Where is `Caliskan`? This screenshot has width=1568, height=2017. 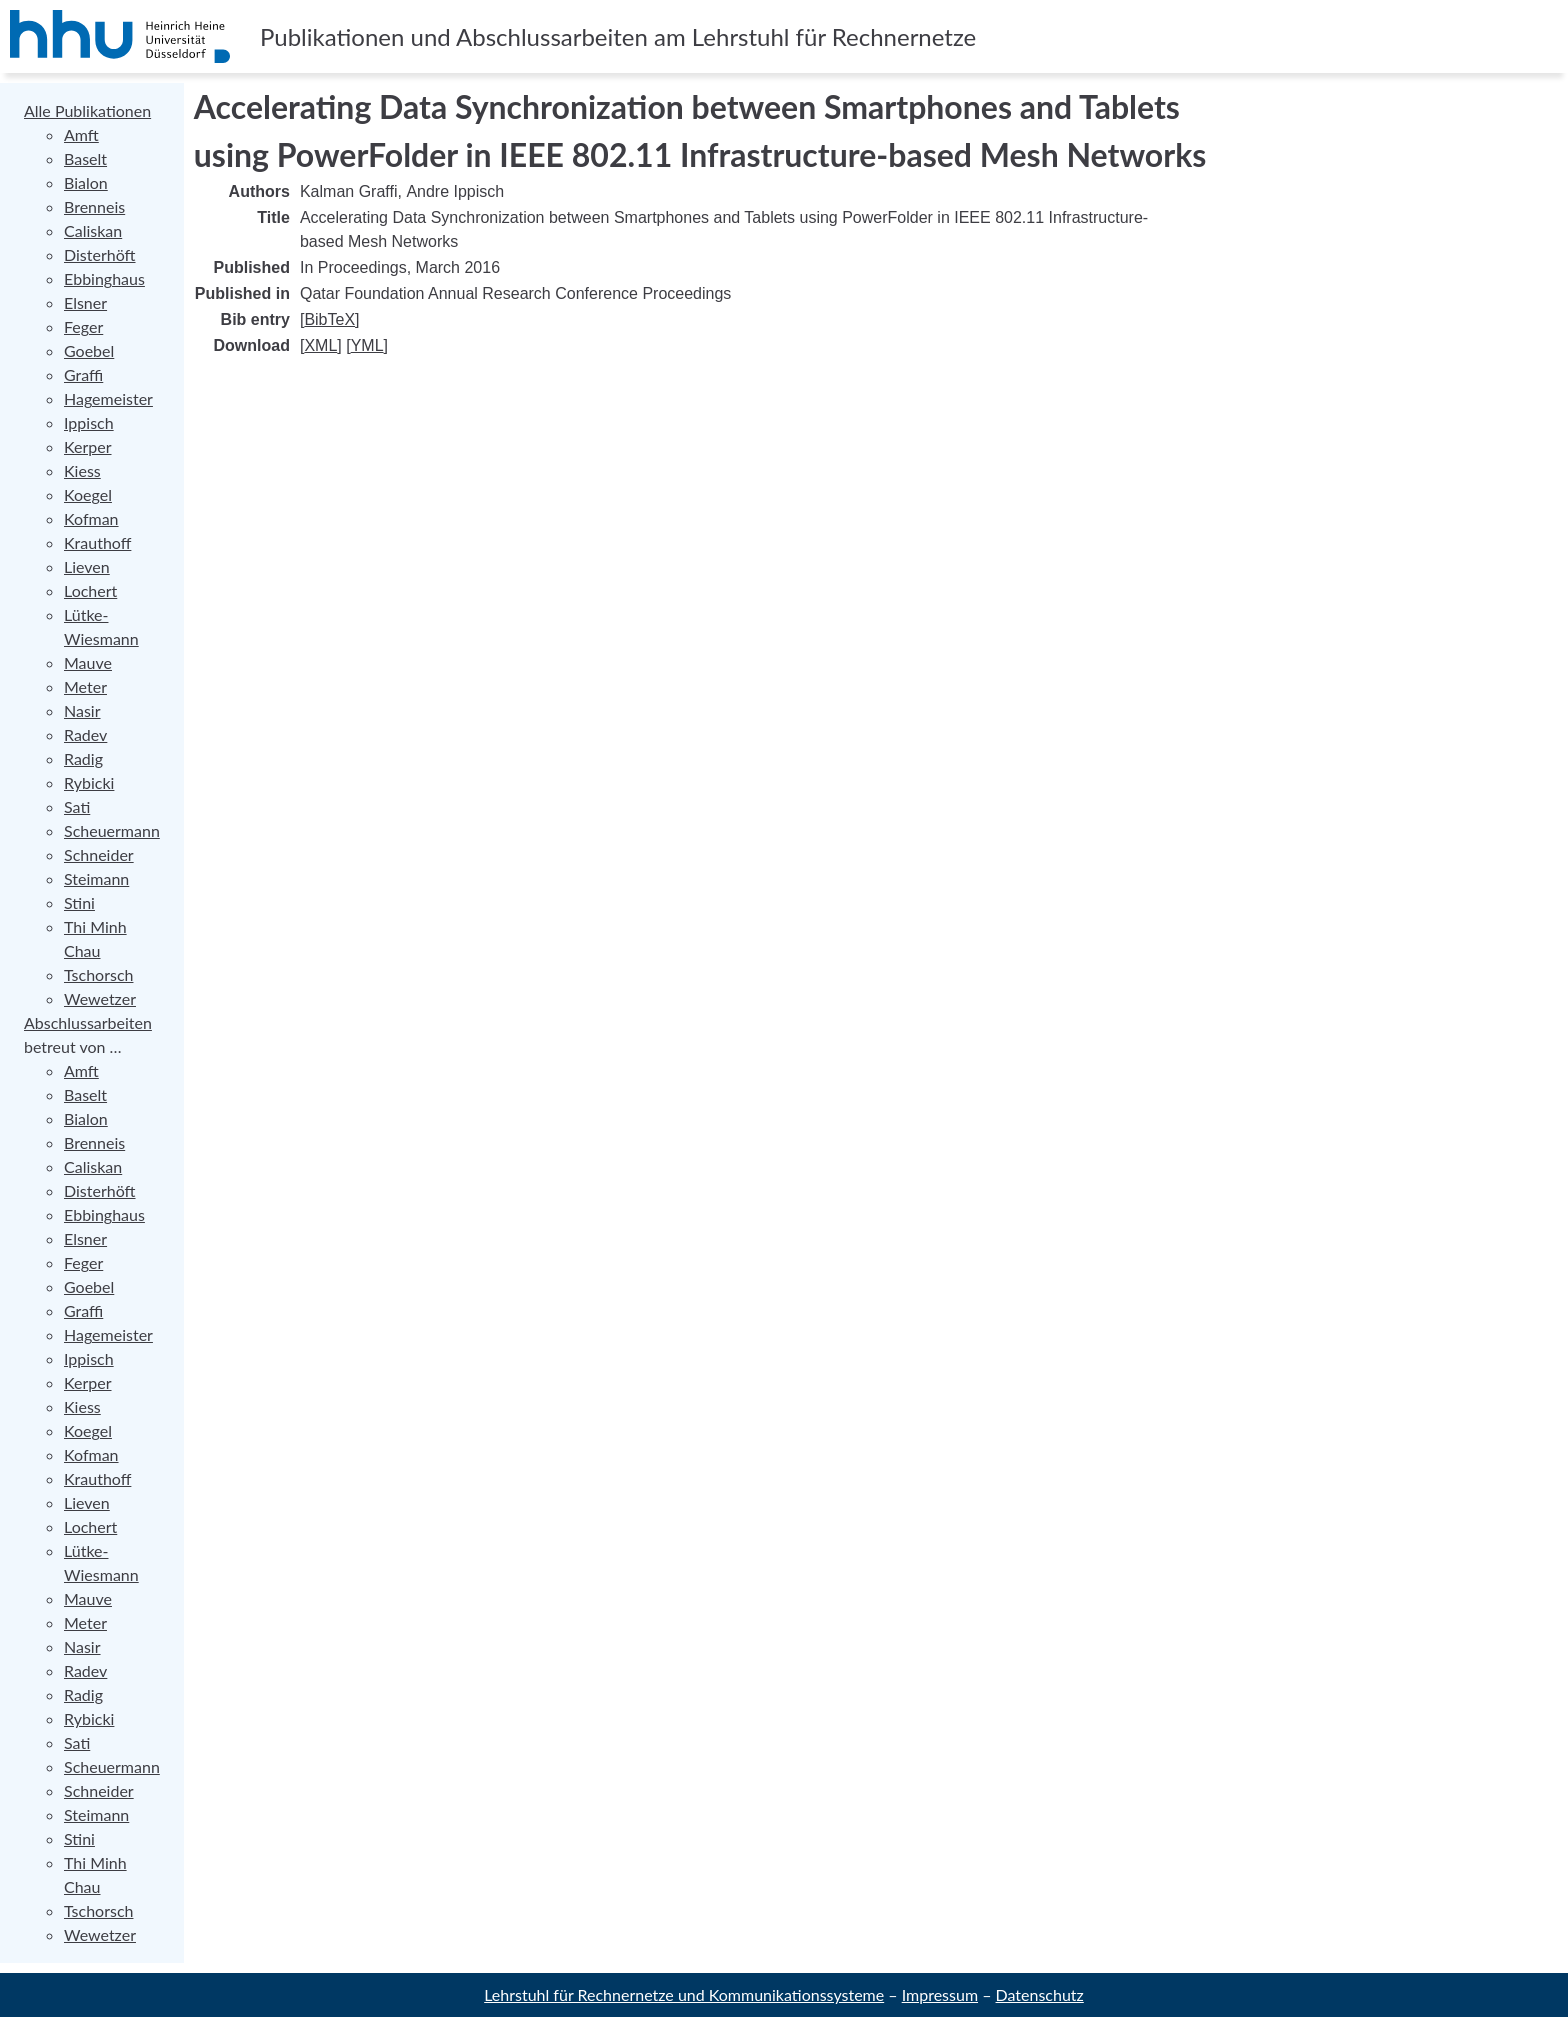
Caliskan is located at coordinates (93, 230).